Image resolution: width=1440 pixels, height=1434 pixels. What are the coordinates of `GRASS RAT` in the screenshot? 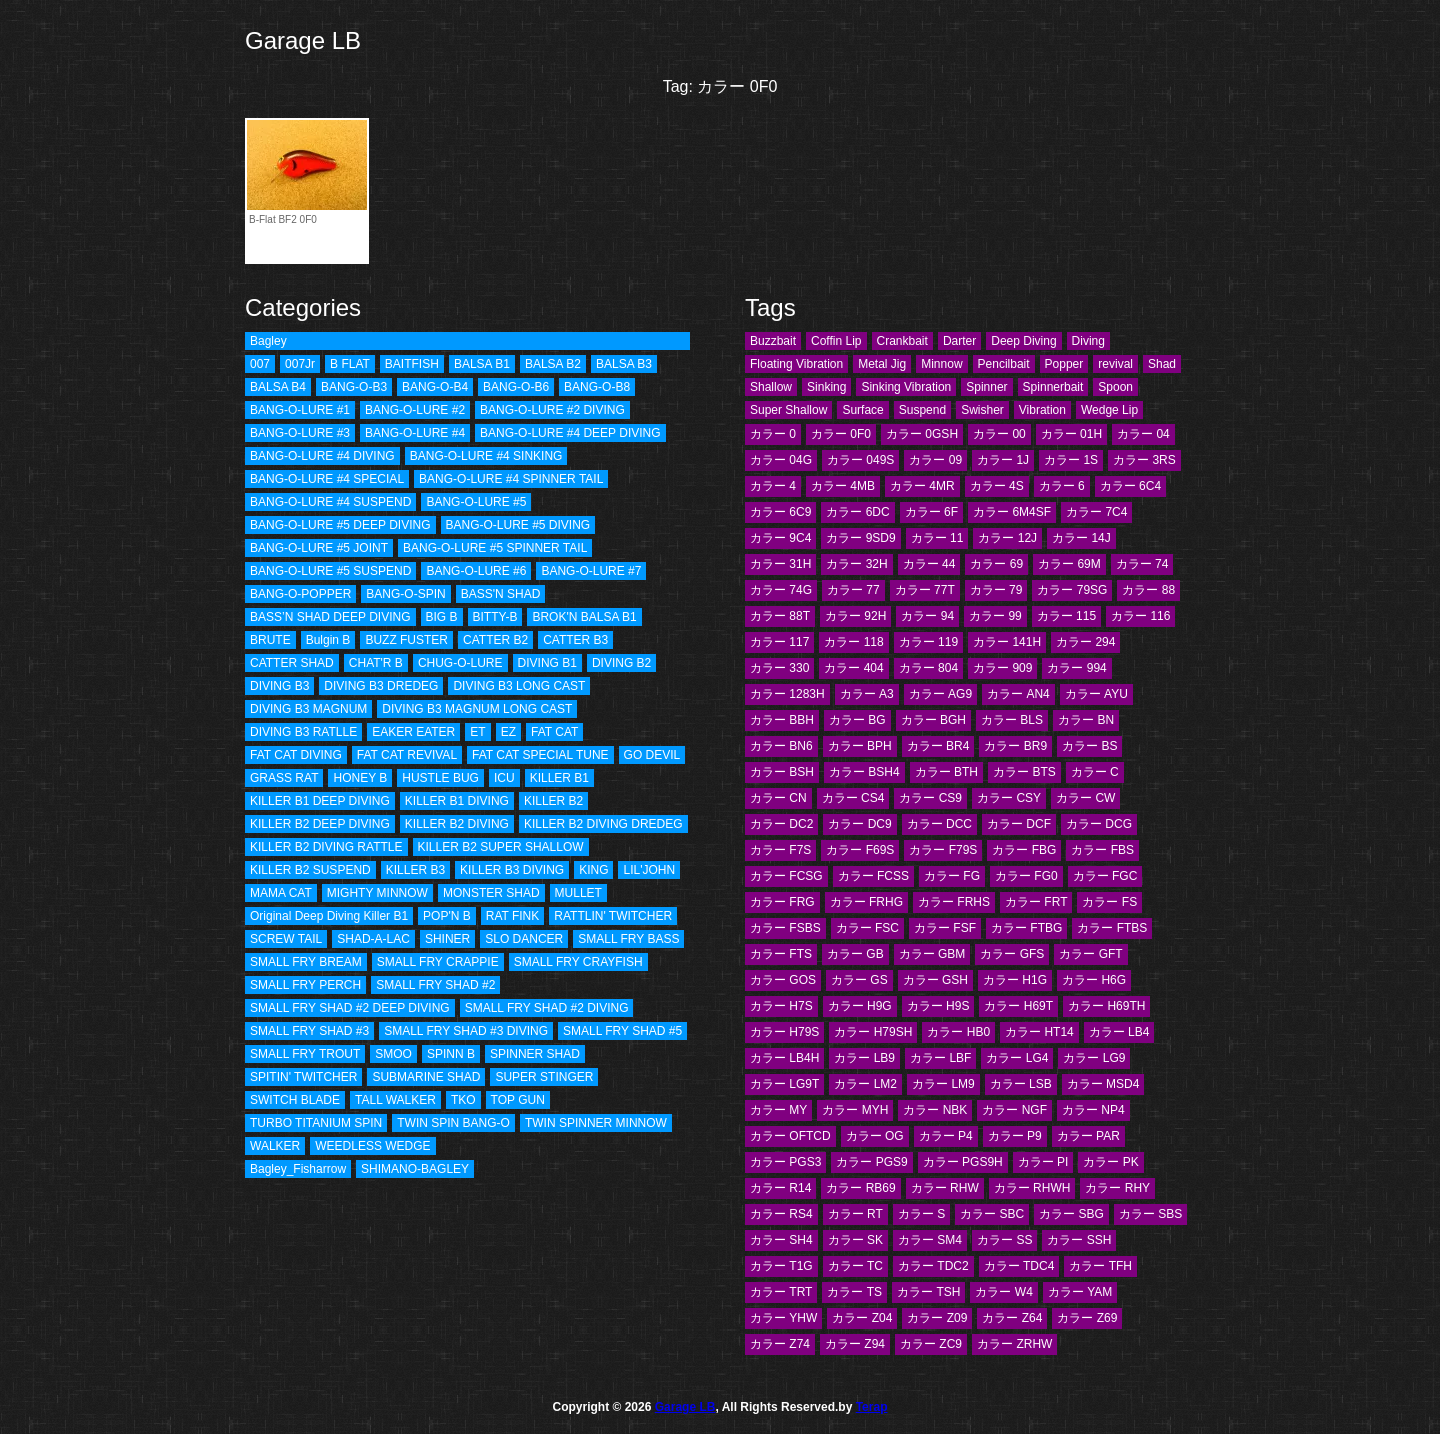 It's located at (284, 778).